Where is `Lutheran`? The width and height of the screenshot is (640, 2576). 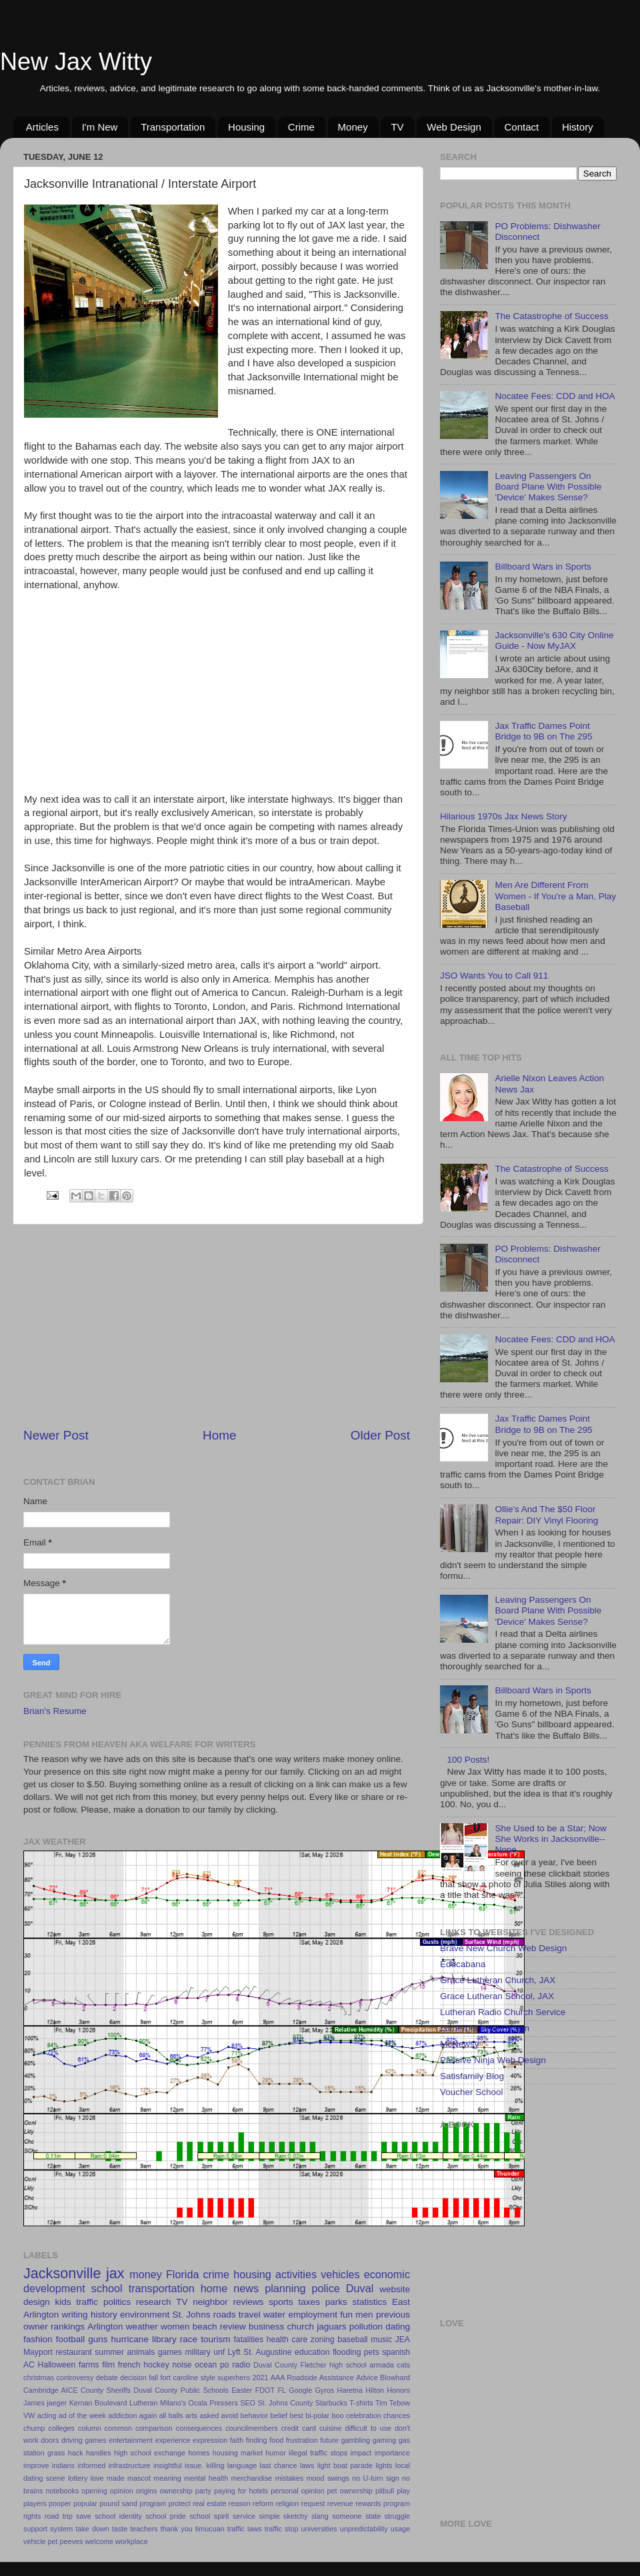 Lutheran is located at coordinates (143, 2403).